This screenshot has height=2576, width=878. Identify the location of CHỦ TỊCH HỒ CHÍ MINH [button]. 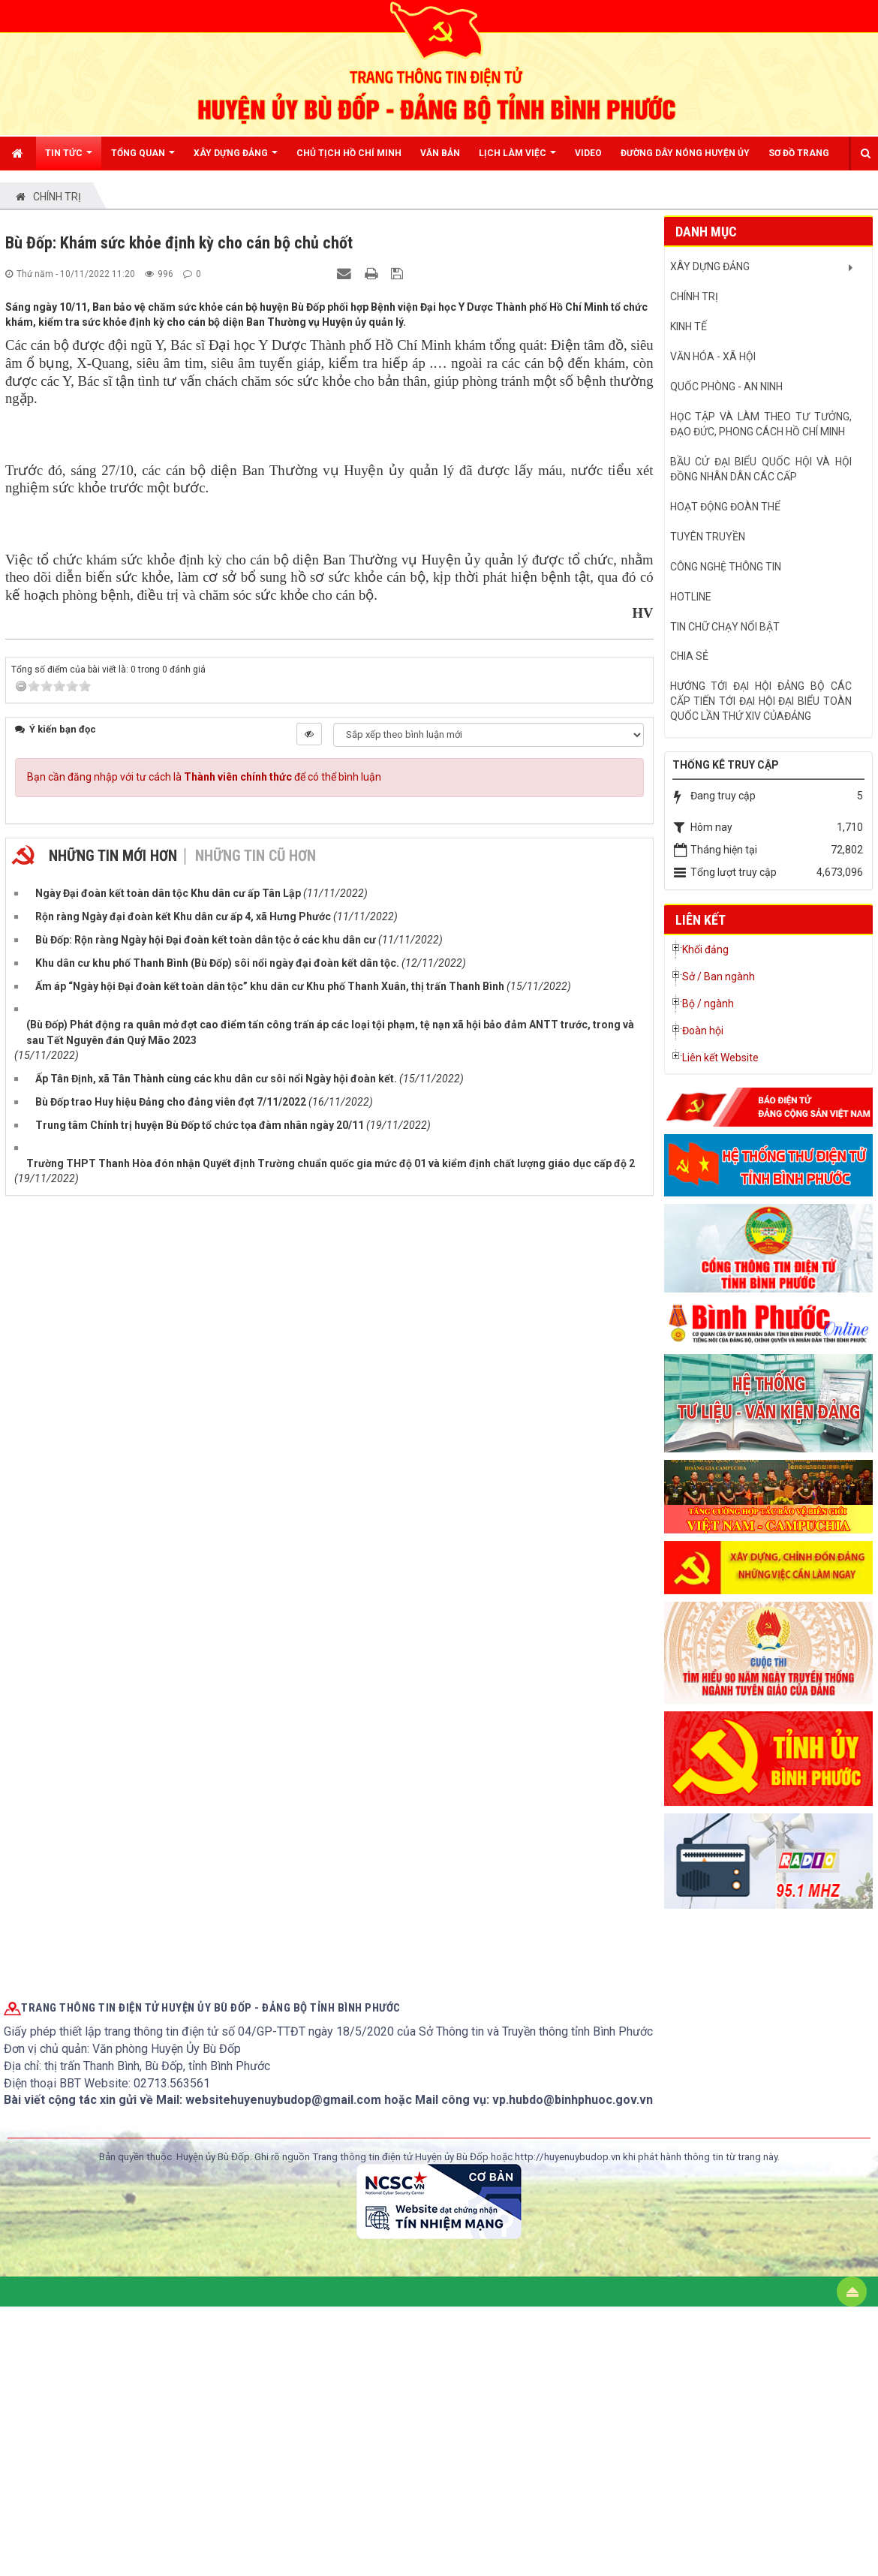
(348, 153).